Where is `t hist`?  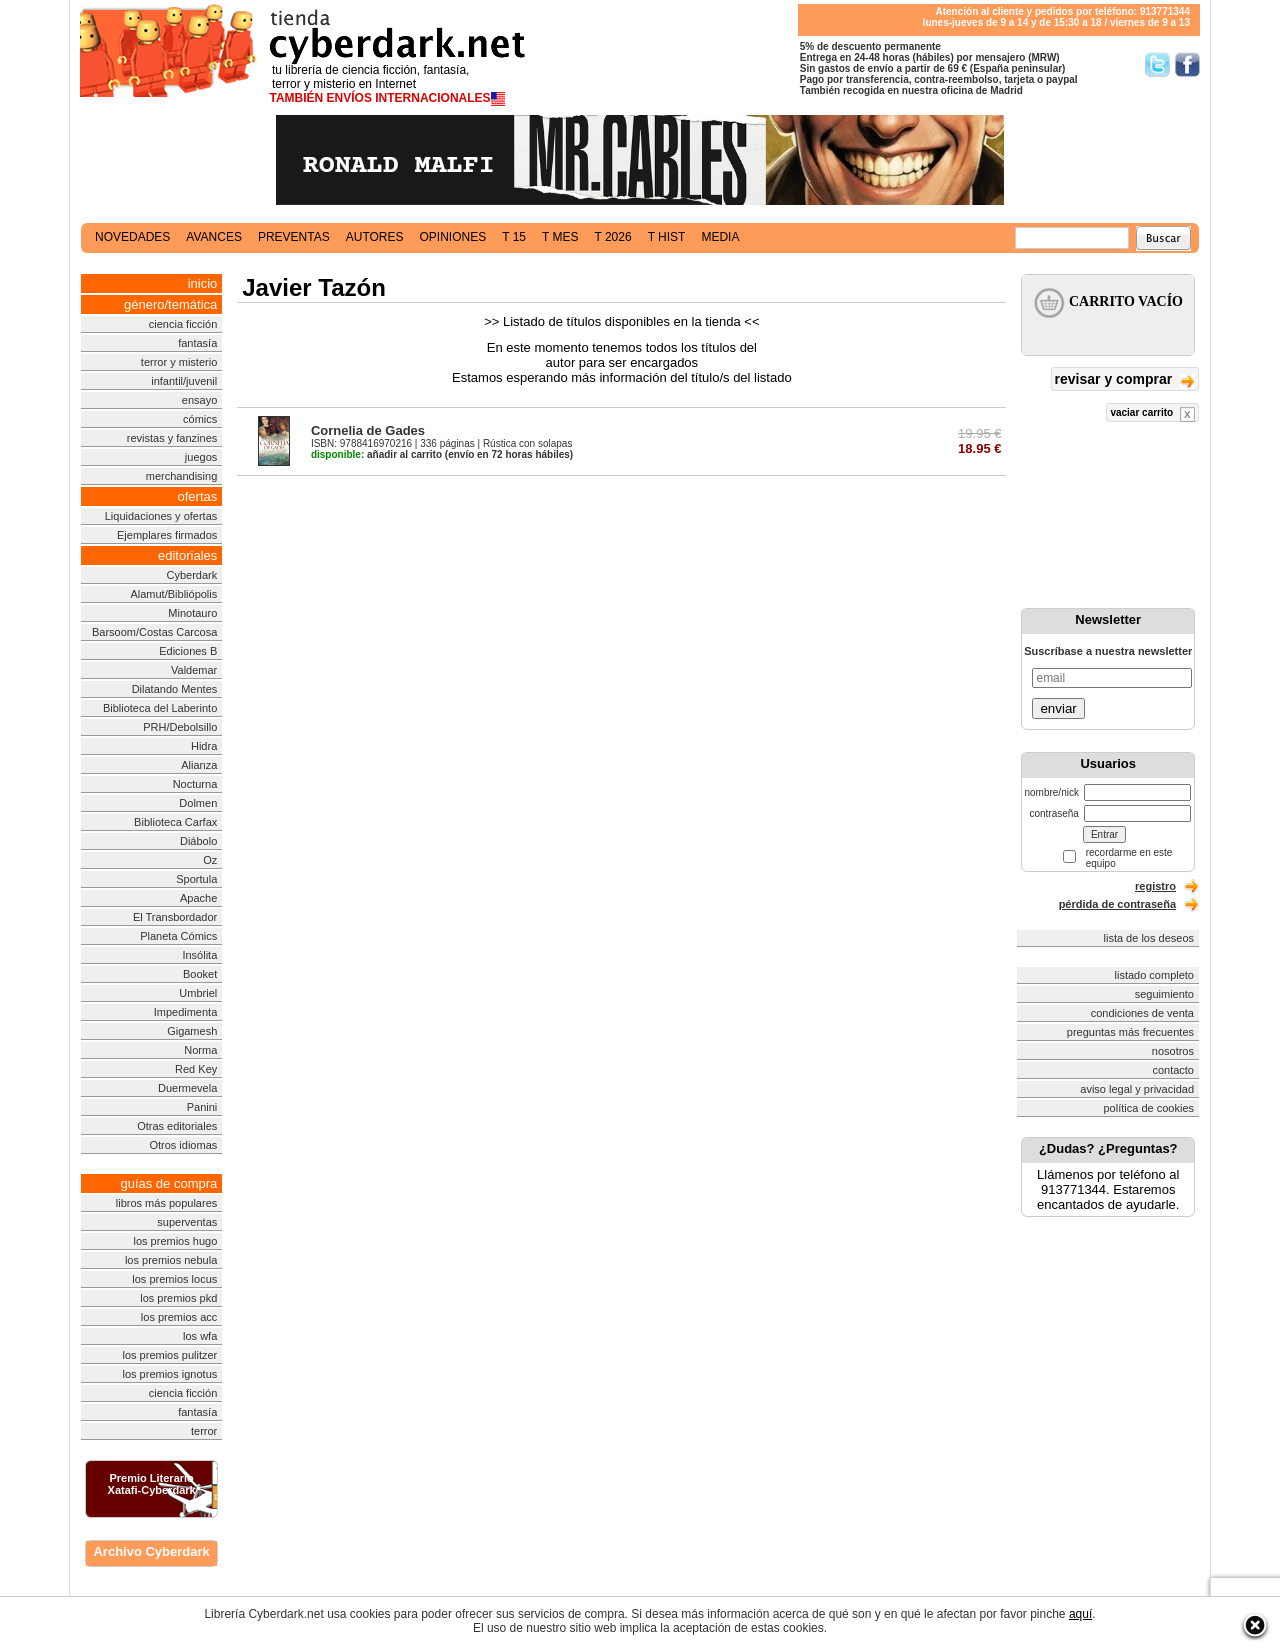
t hist is located at coordinates (667, 237).